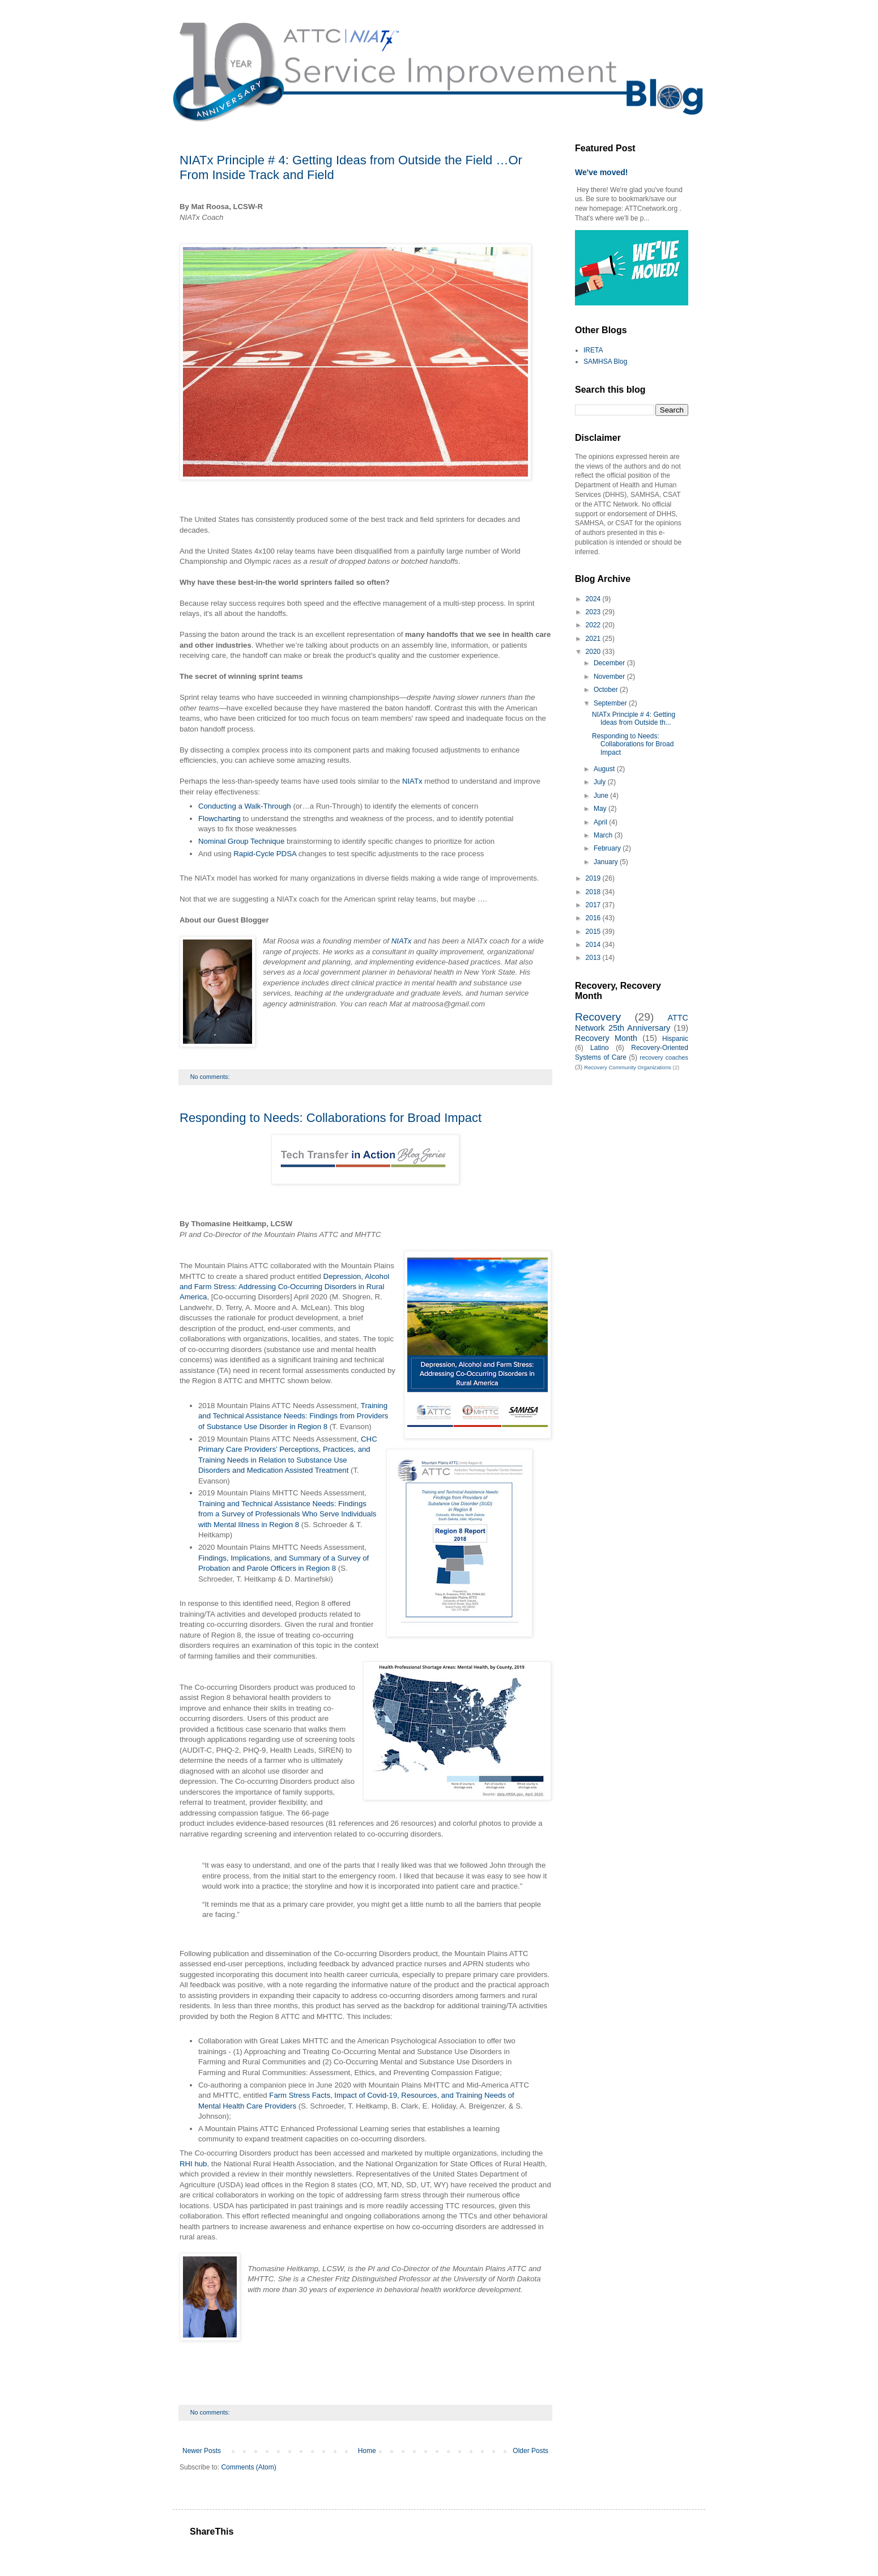  Describe the element at coordinates (610, 663) in the screenshot. I see `December` at that location.